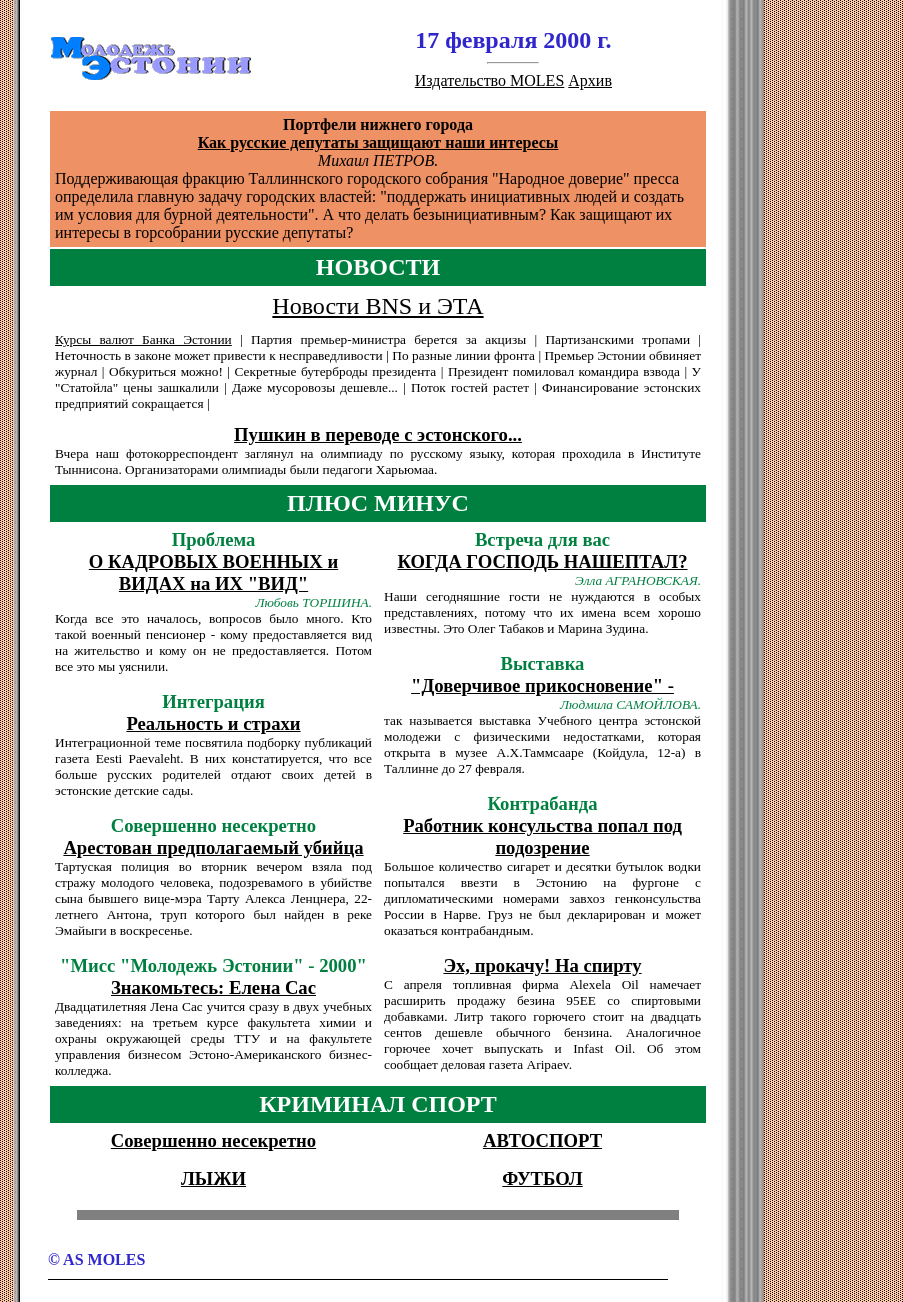 The image size is (903, 1302). I want to click on Арестован предполагаемый убийца, so click(213, 847).